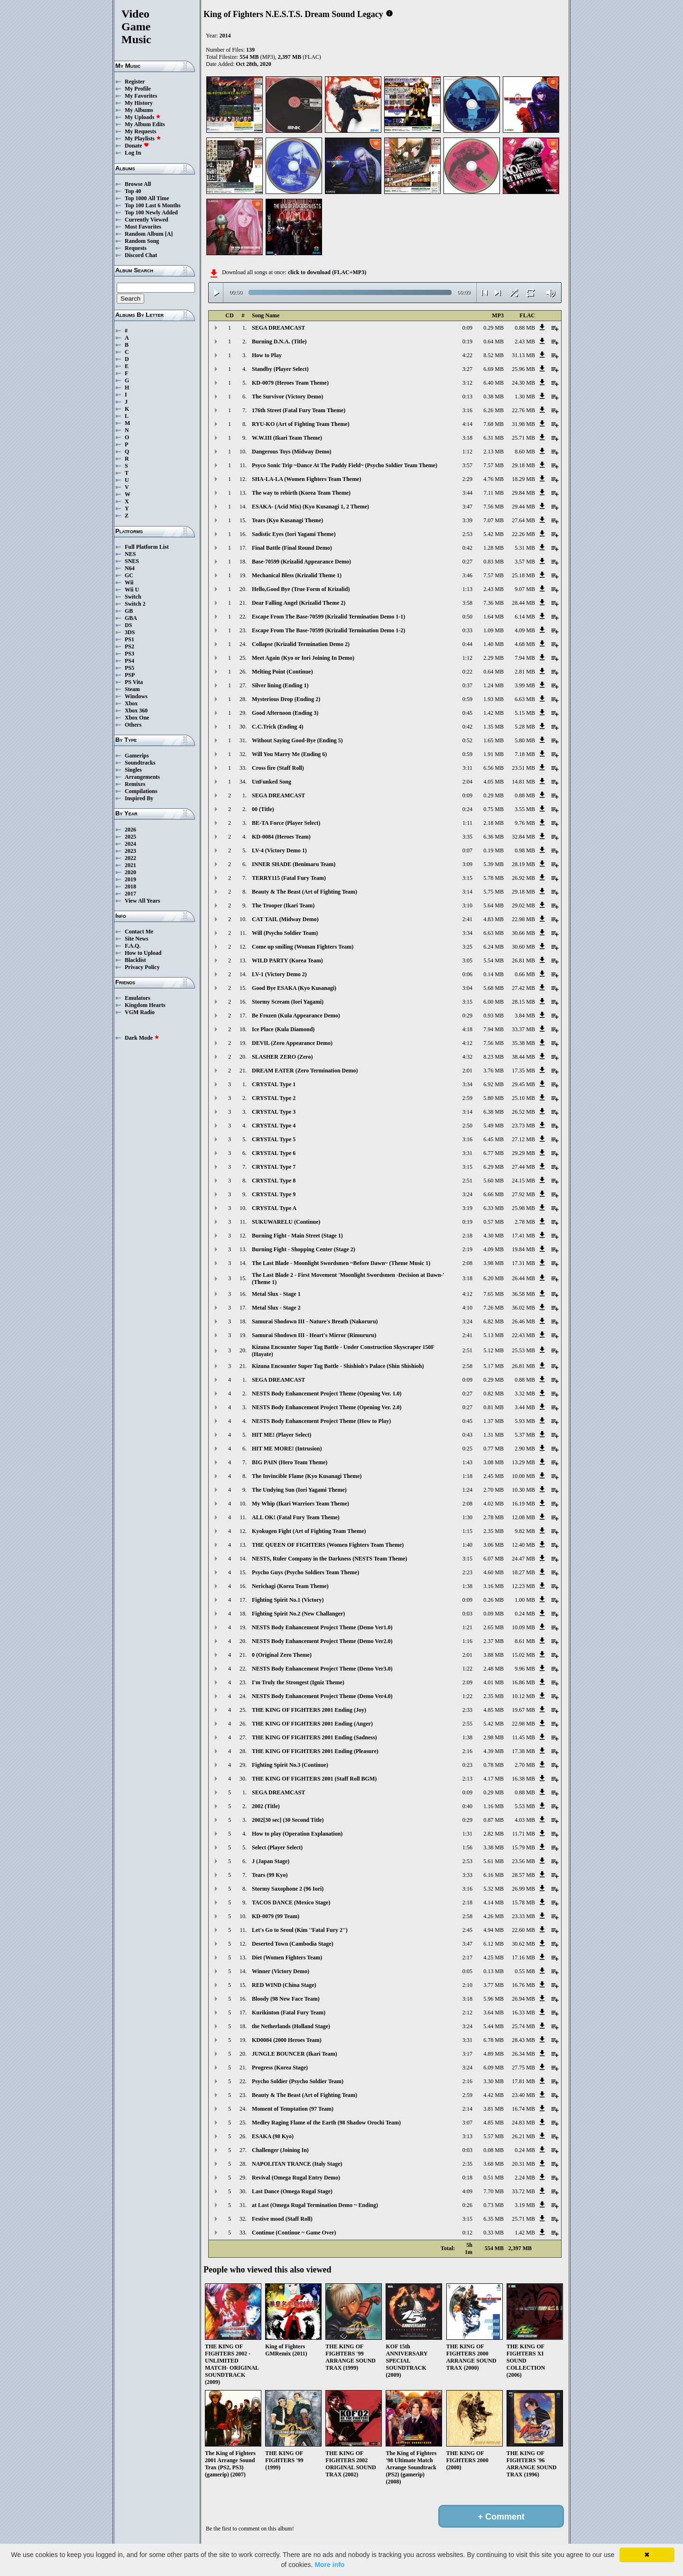 The image size is (683, 2576). What do you see at coordinates (467, 424) in the screenshot?
I see `4:14` at bounding box center [467, 424].